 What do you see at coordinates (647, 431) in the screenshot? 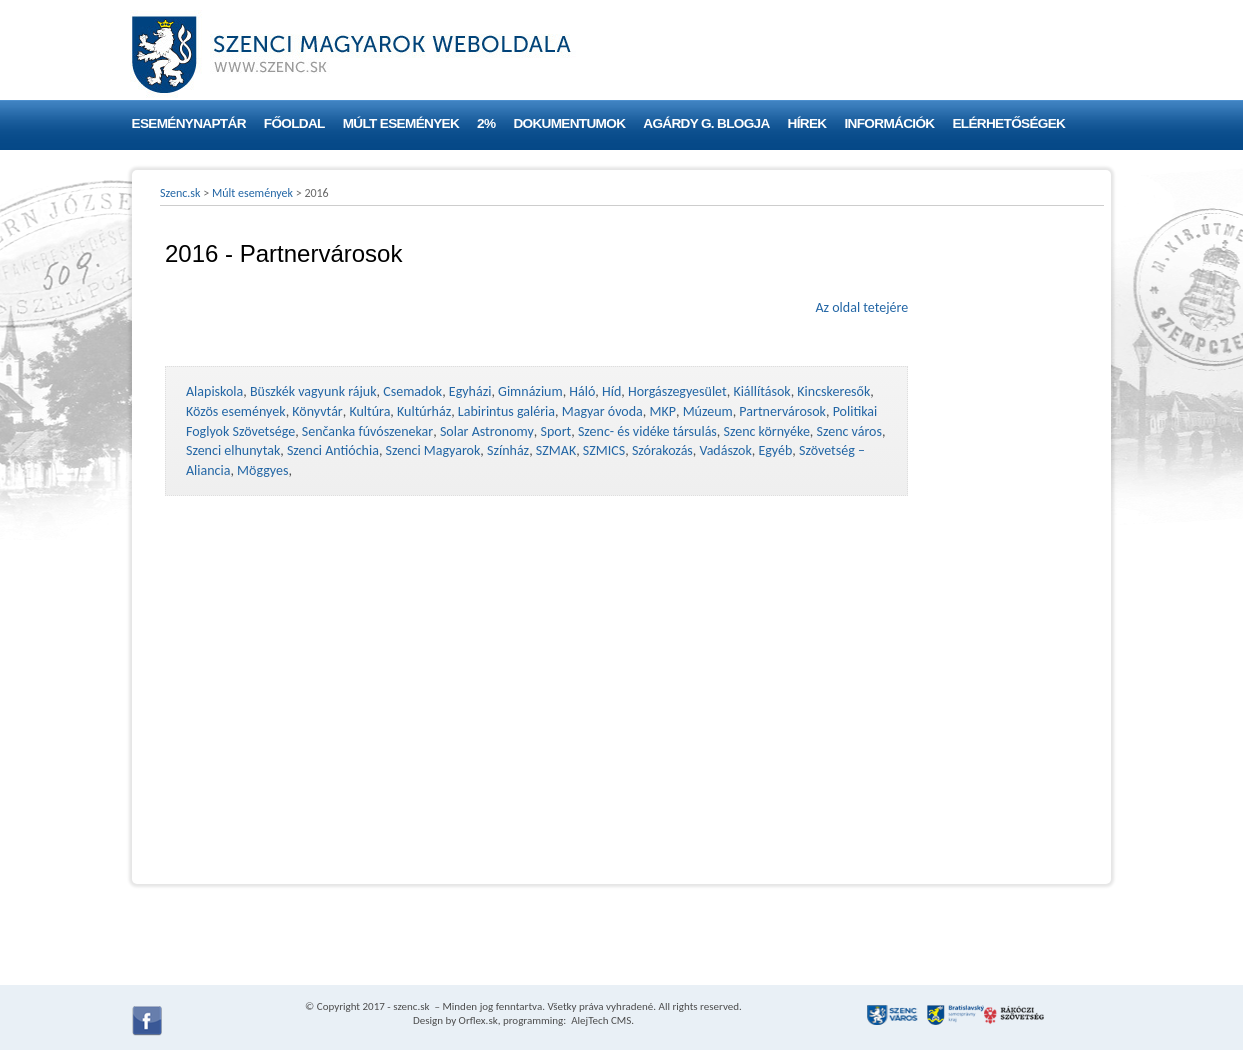
I see `Szenc- és vidéke társulás` at bounding box center [647, 431].